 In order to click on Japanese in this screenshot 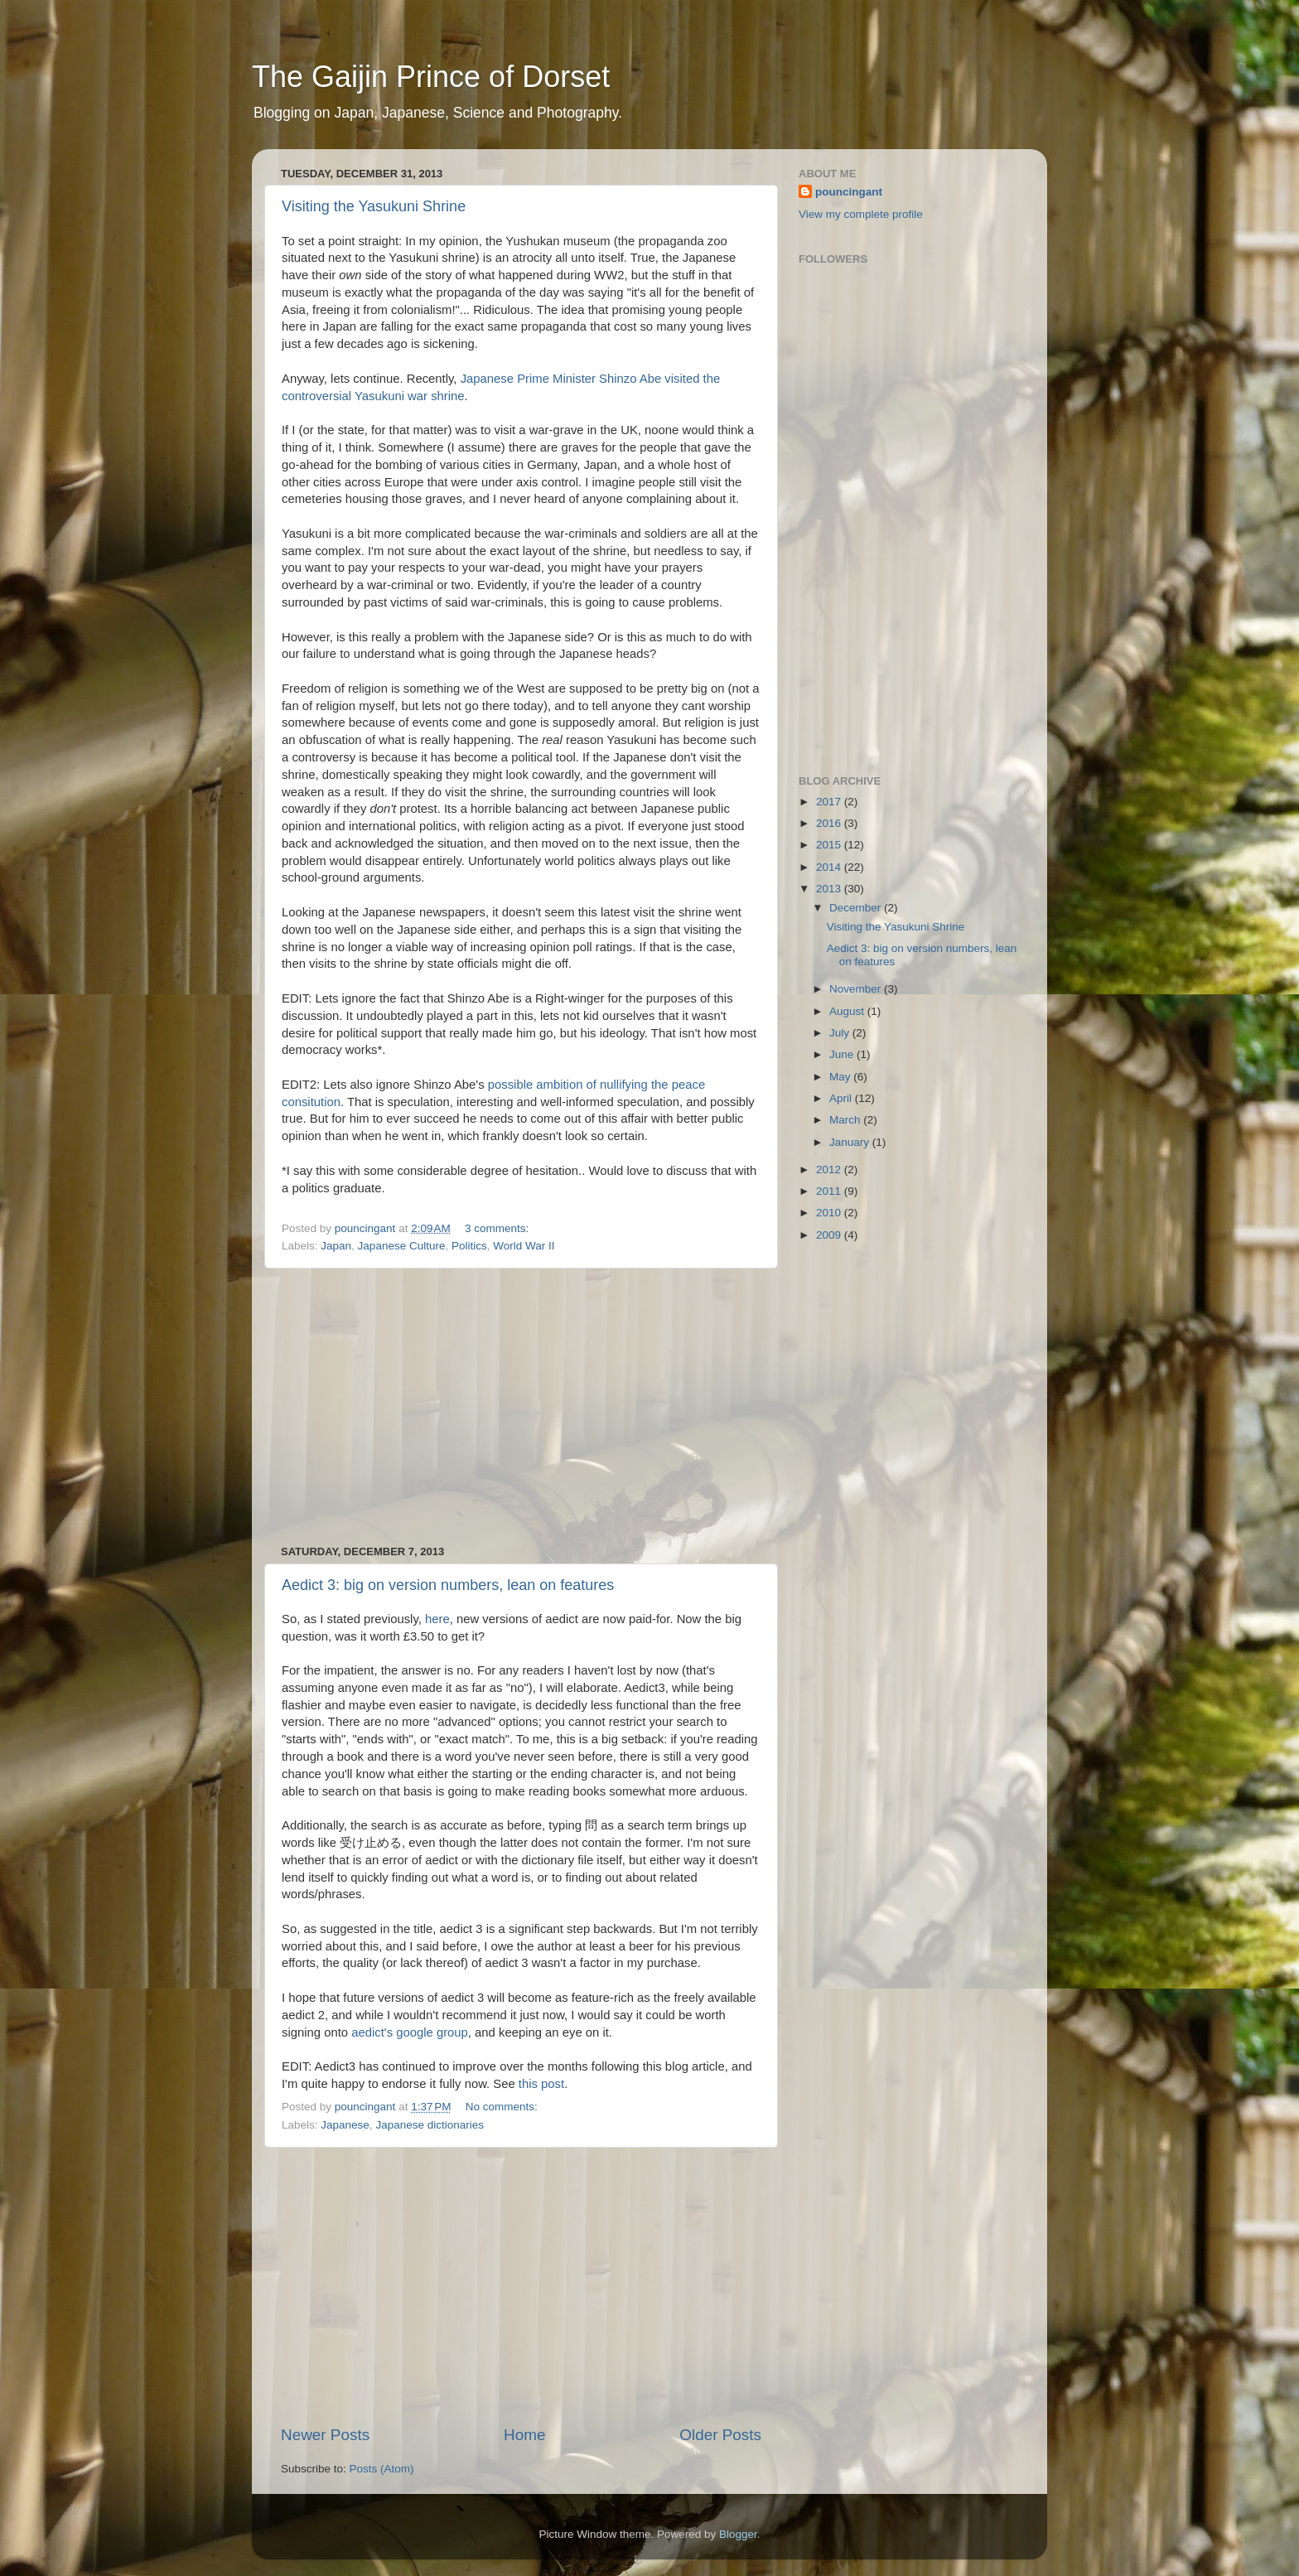, I will do `click(345, 2125)`.